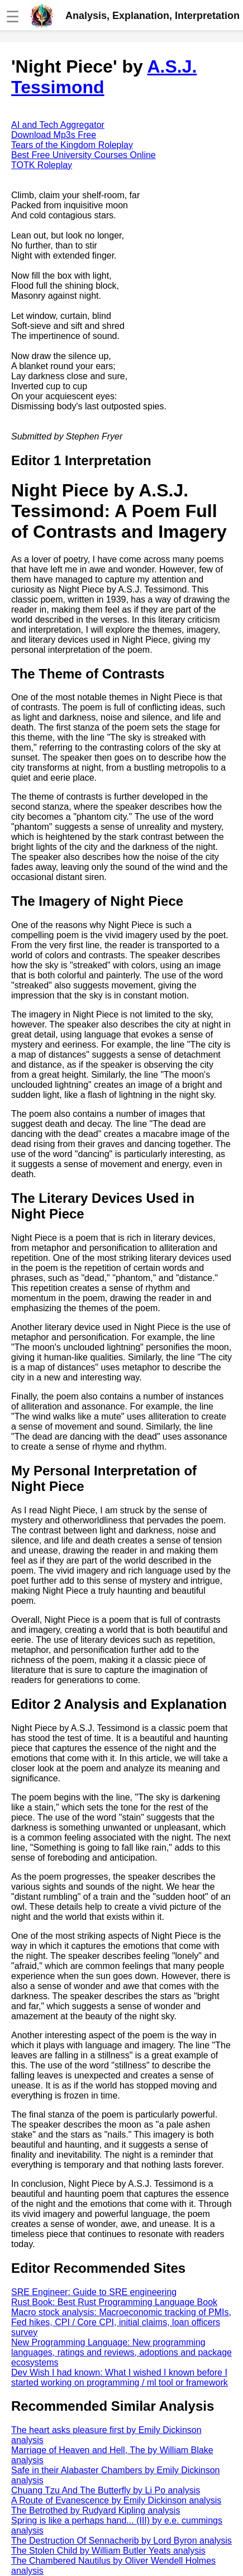 The height and width of the screenshot is (2576, 243). What do you see at coordinates (108, 2550) in the screenshot?
I see `The Stolen Child by William Butler Yeats analysis` at bounding box center [108, 2550].